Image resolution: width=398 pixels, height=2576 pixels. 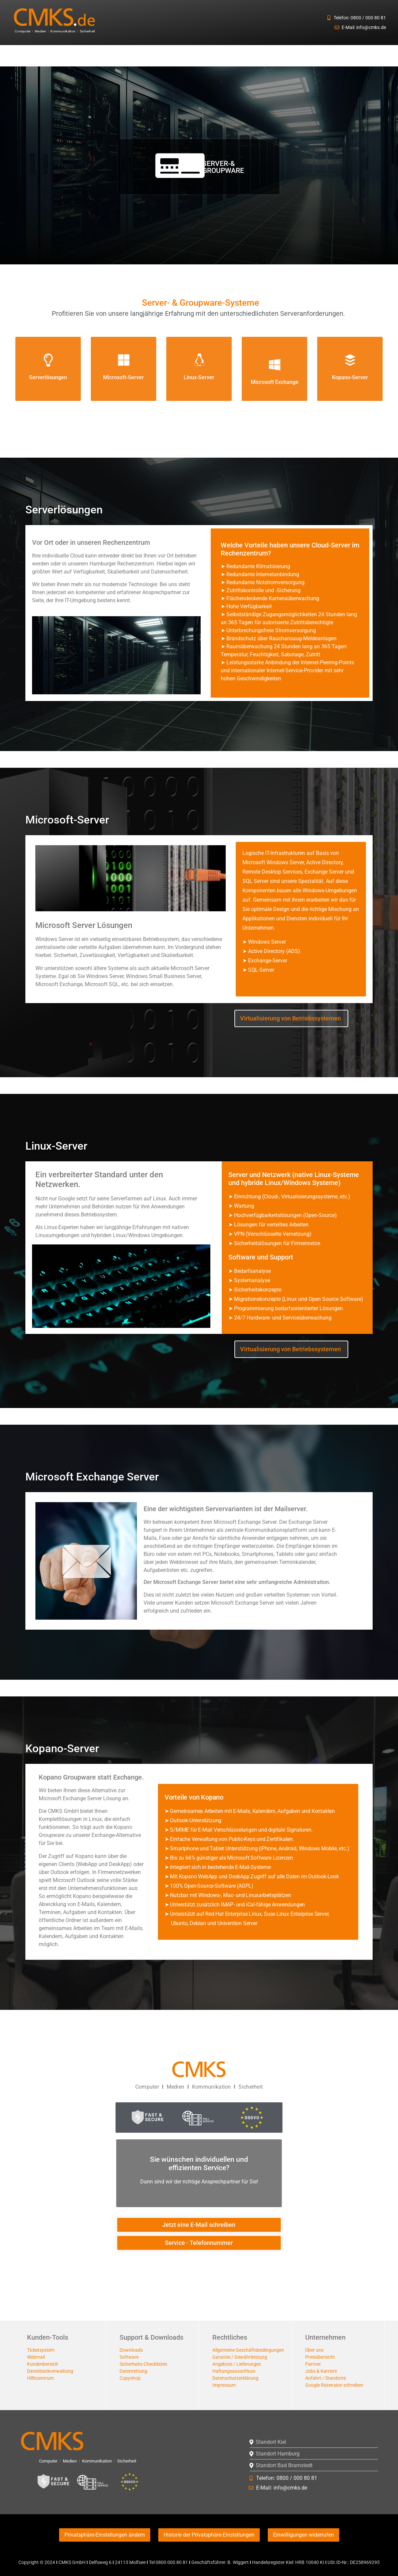 What do you see at coordinates (133, 2371) in the screenshot?
I see `Datenrettung` at bounding box center [133, 2371].